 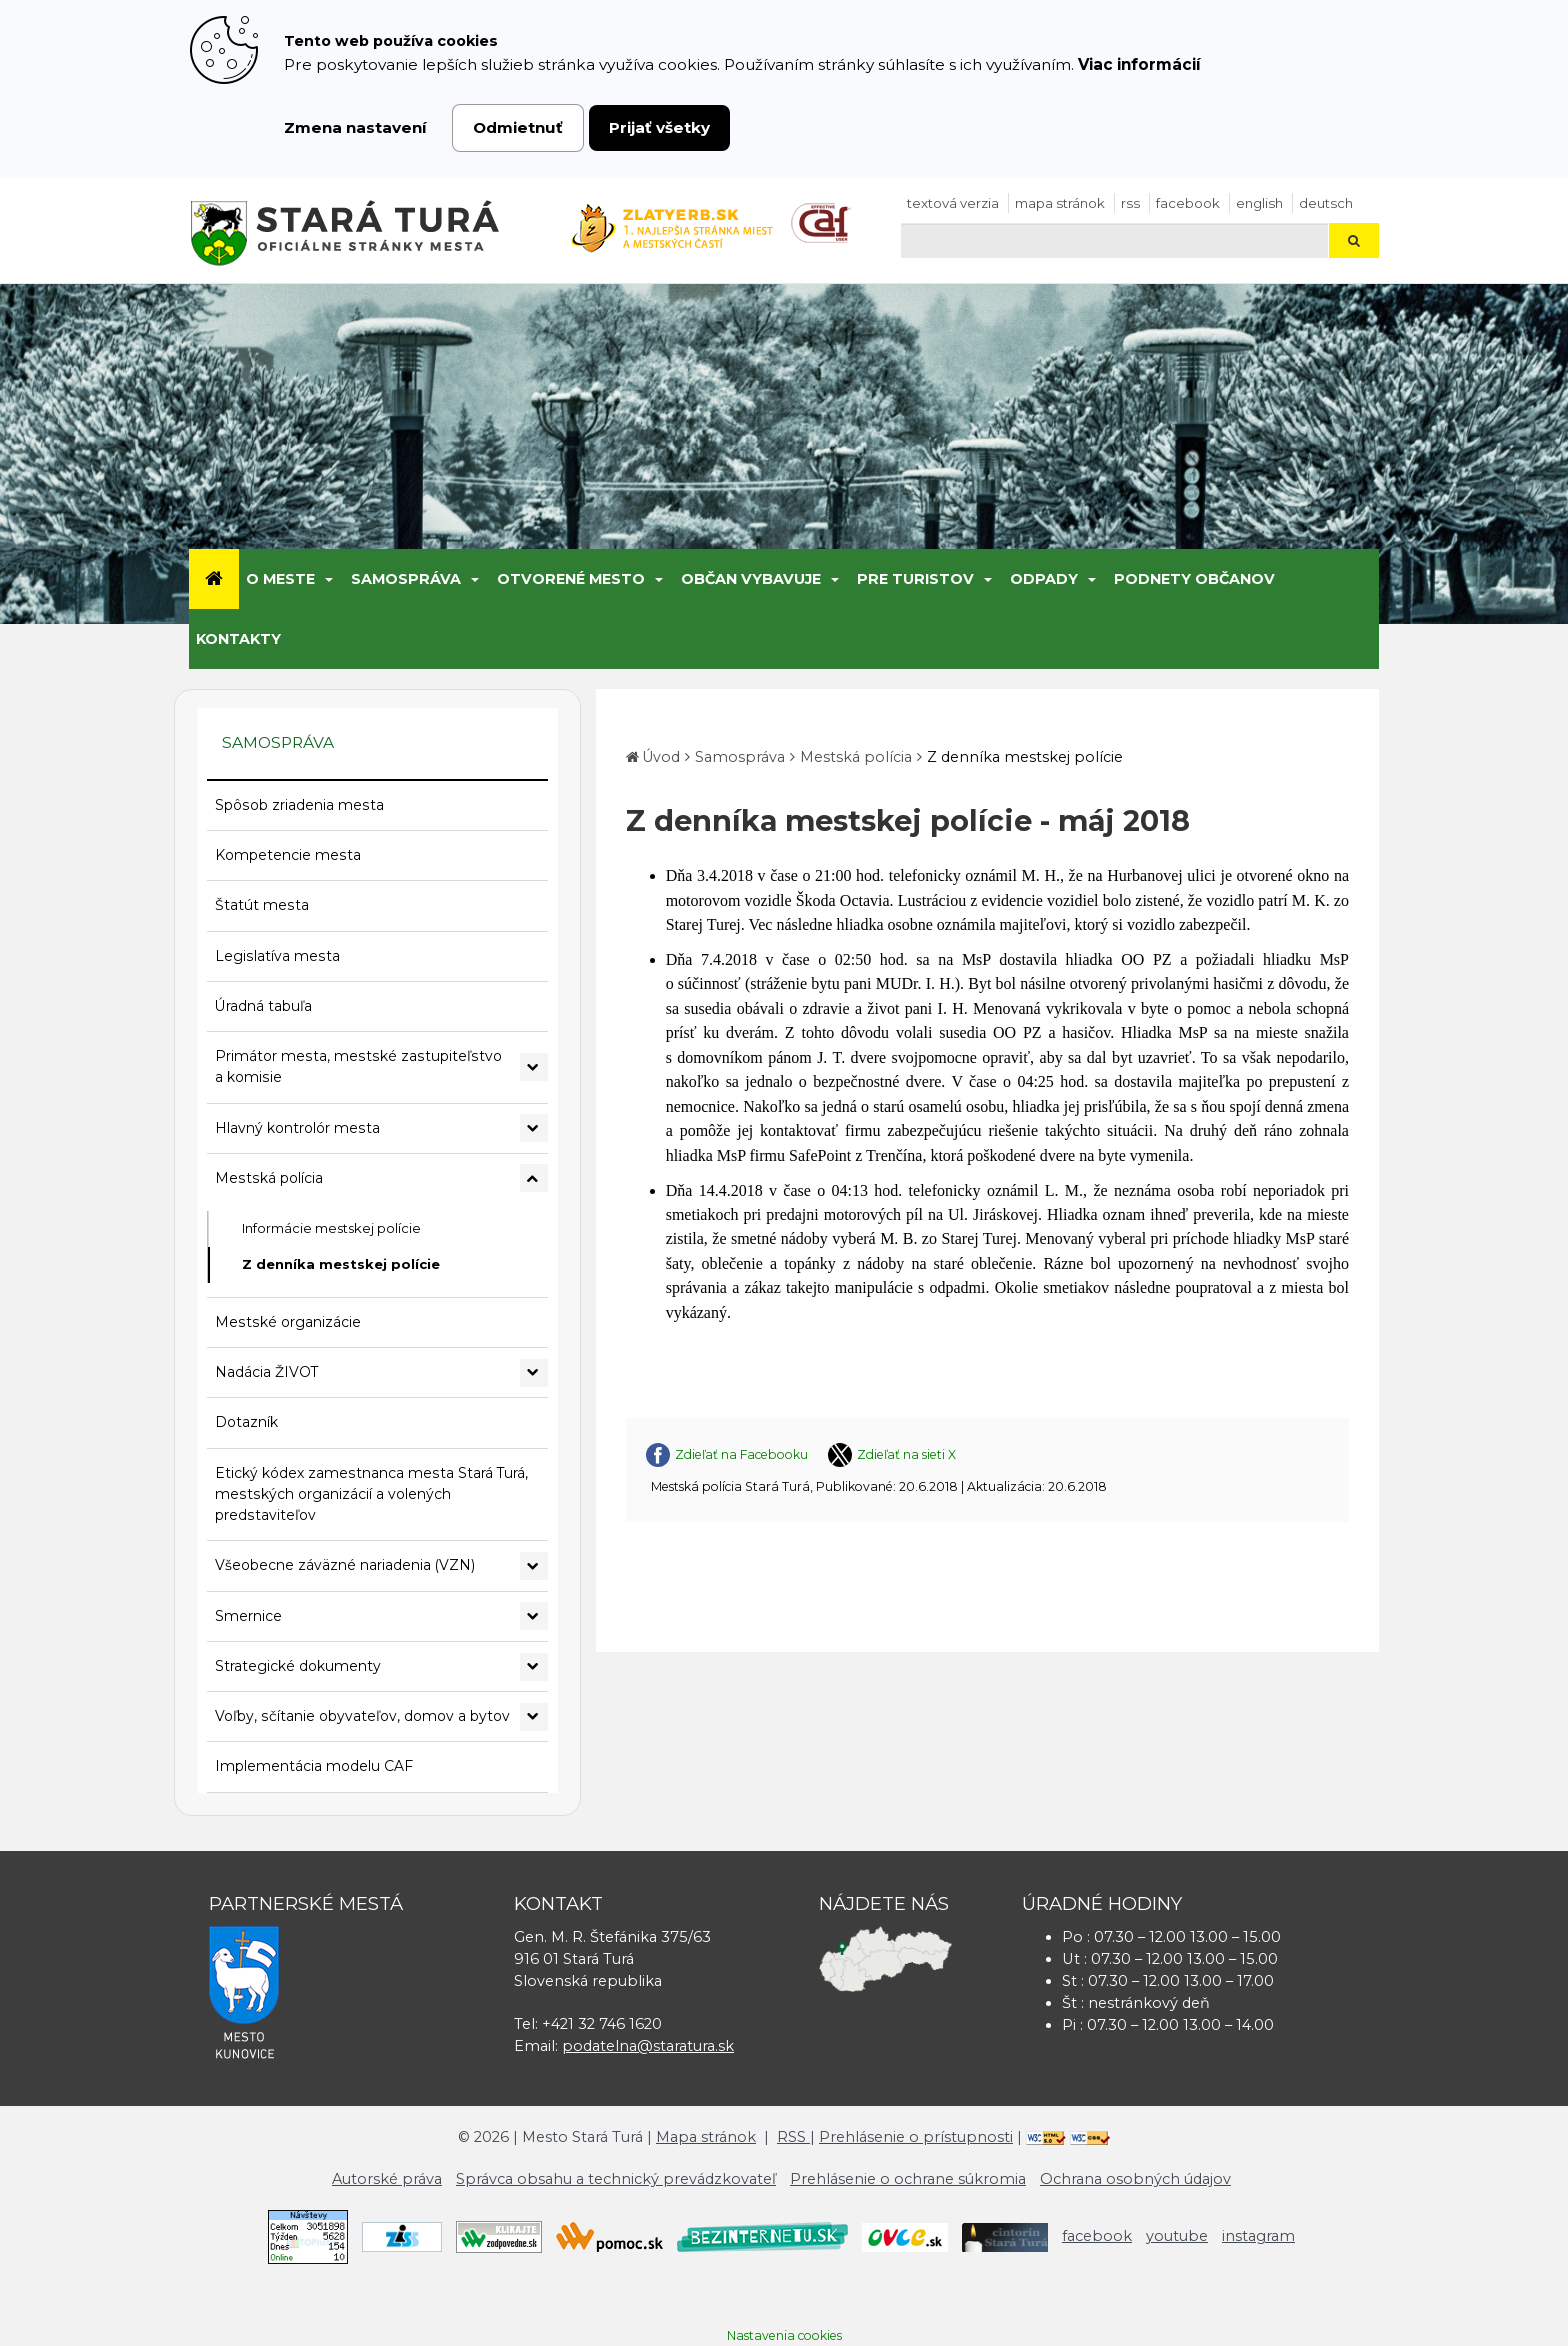 I want to click on [Rozbaliť podmenu Hlavný kontrolór mesta], so click(x=534, y=1128).